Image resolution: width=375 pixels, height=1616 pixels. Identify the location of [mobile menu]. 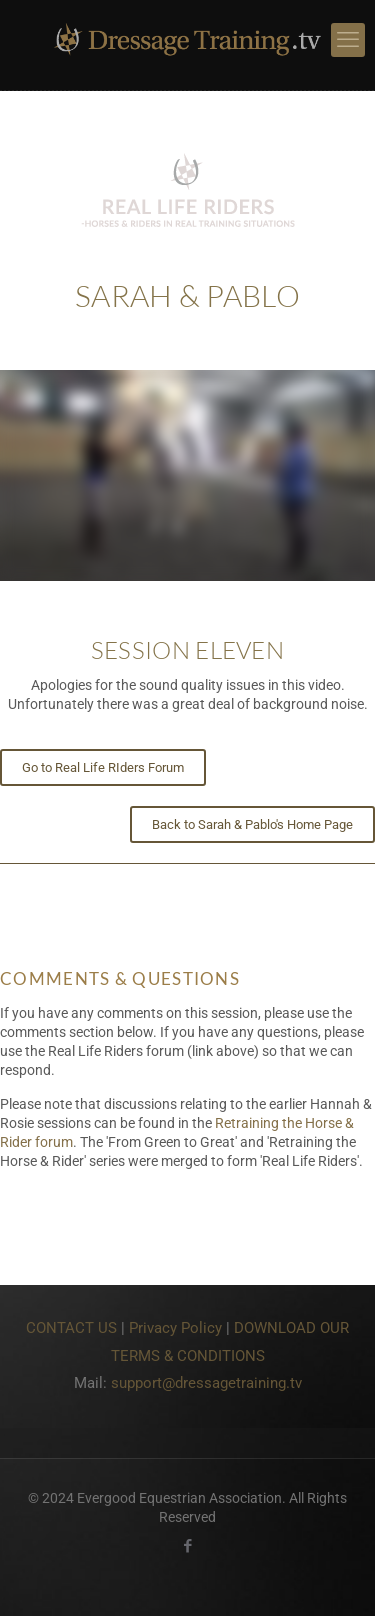
(348, 40).